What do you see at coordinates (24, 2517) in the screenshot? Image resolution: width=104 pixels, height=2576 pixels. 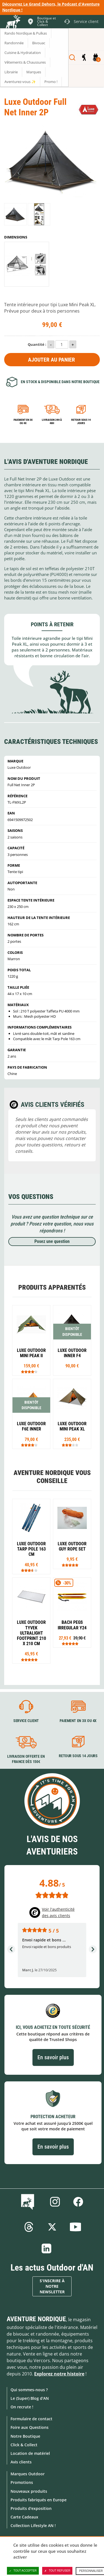 I see `Carte Cadeaux` at bounding box center [24, 2517].